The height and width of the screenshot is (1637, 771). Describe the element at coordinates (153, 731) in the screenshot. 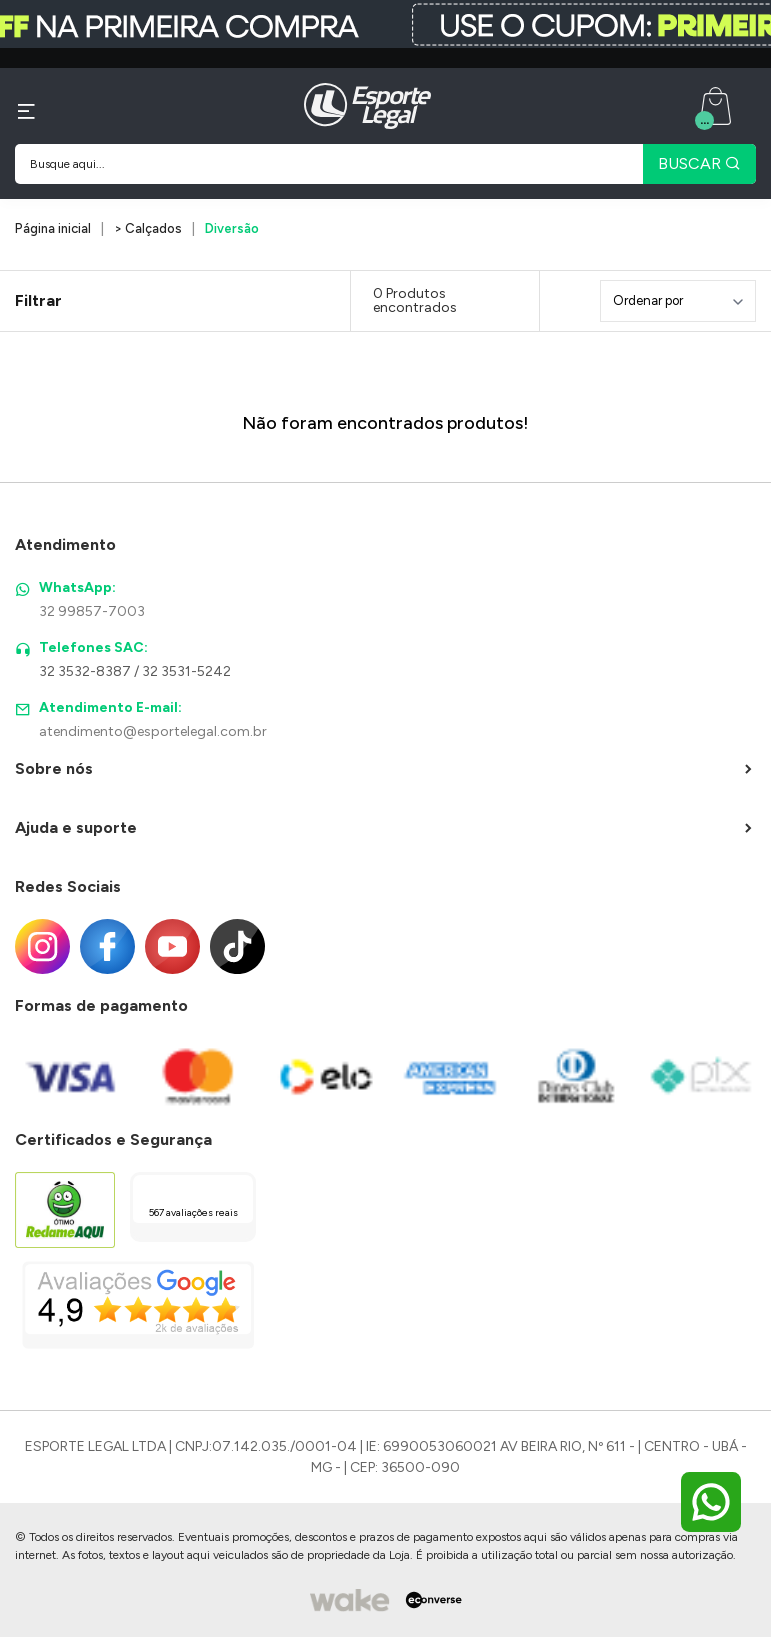

I see `atendimento@esportelegal.com.br` at that location.